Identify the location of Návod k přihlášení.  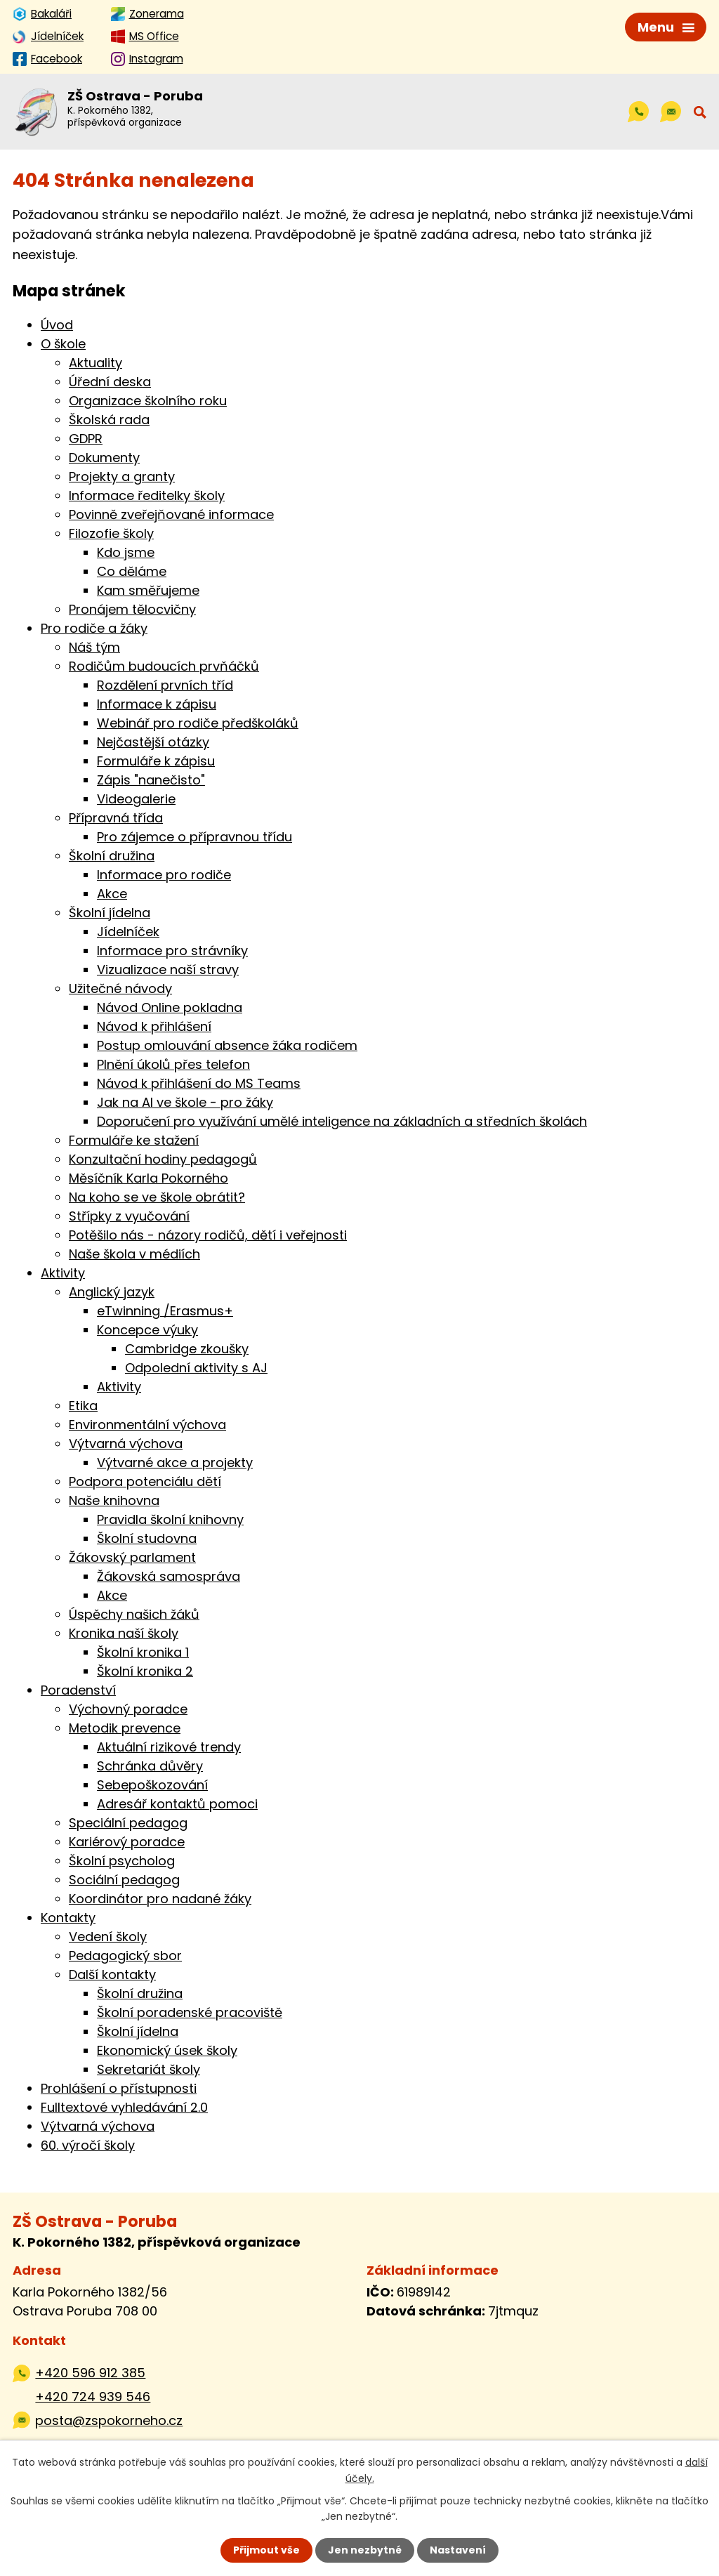
(154, 1026).